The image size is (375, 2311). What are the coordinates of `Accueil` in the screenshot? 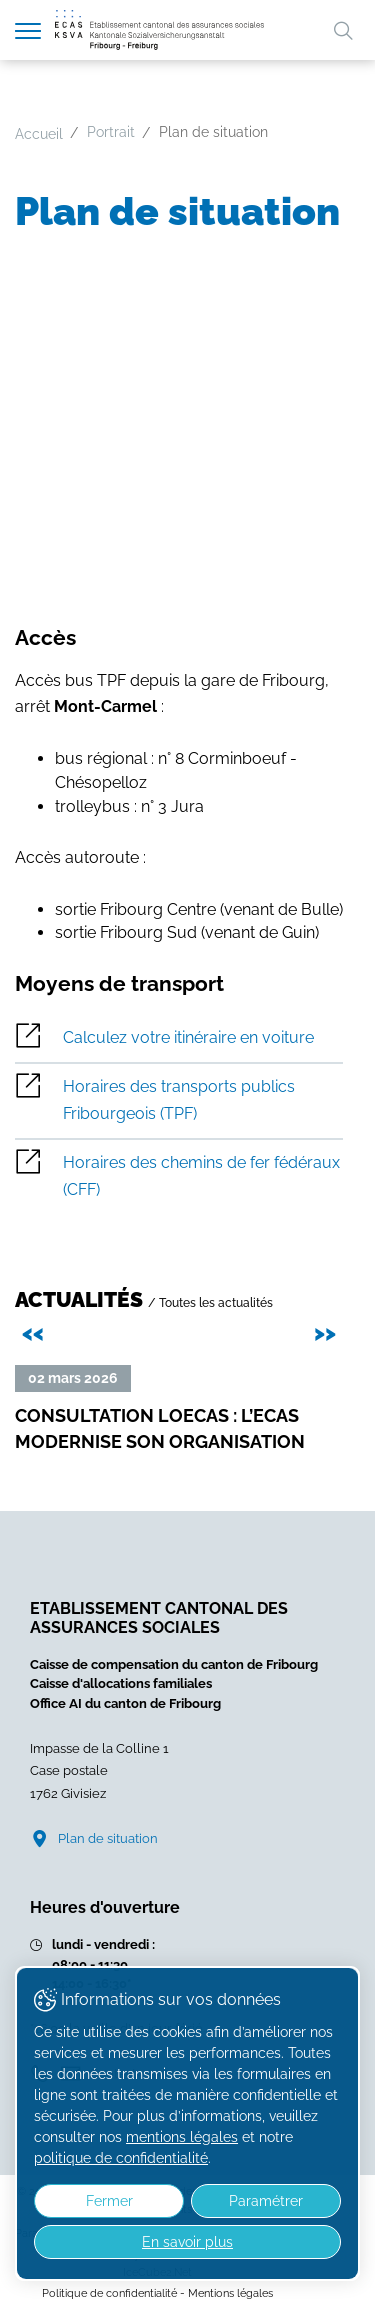 It's located at (39, 134).